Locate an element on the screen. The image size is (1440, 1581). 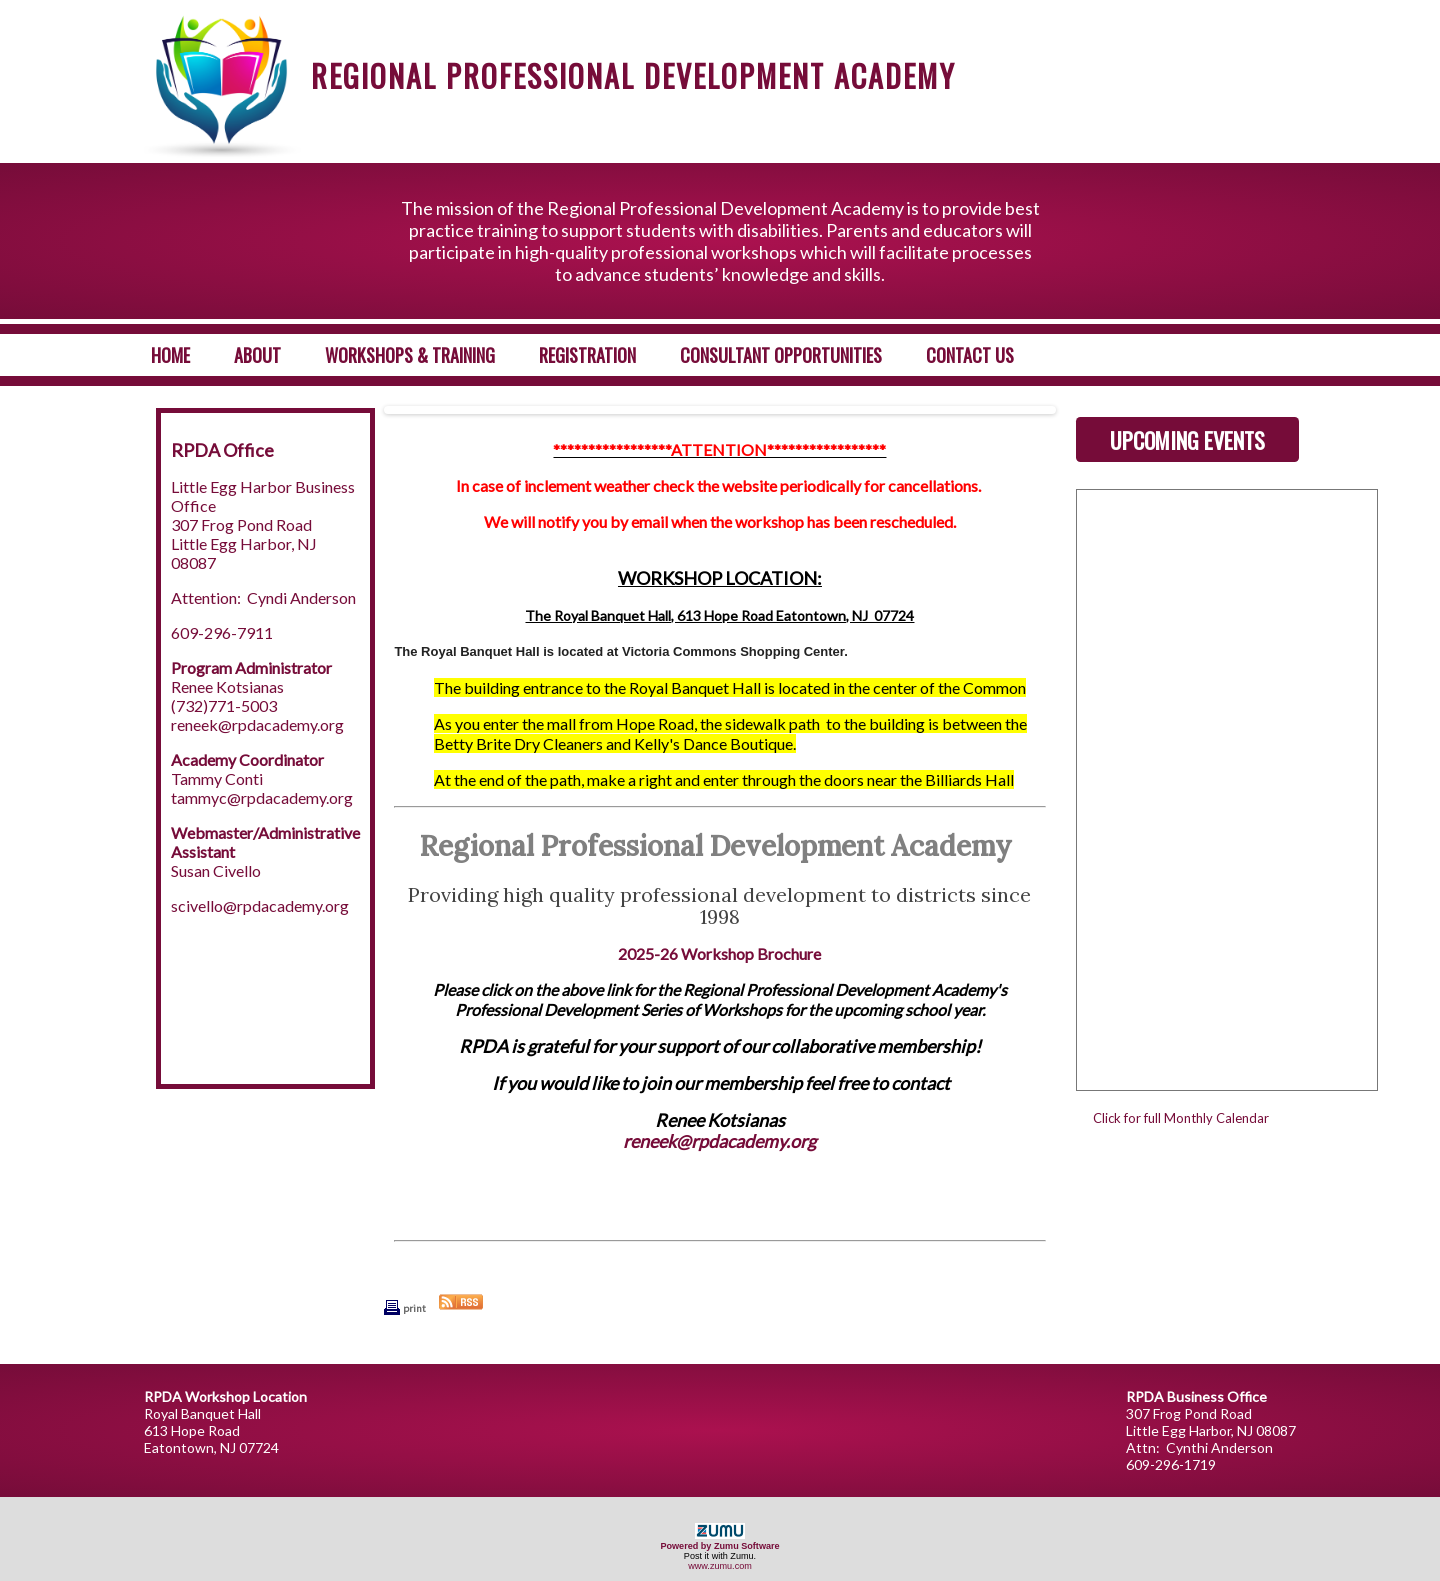
tammyc@rpdacademy.org is located at coordinates (262, 797).